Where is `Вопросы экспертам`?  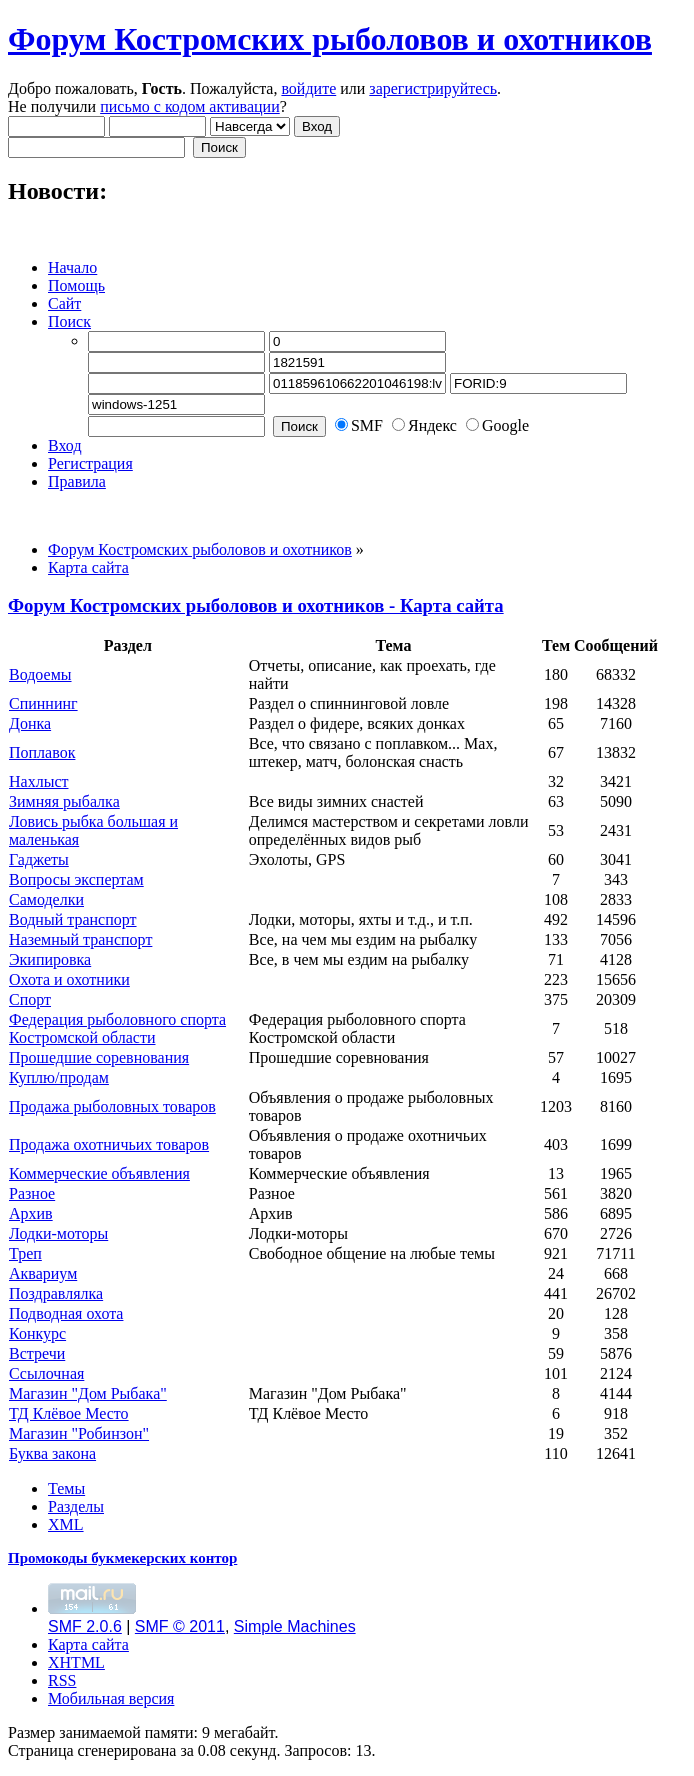
Вопросы экспертам is located at coordinates (76, 879).